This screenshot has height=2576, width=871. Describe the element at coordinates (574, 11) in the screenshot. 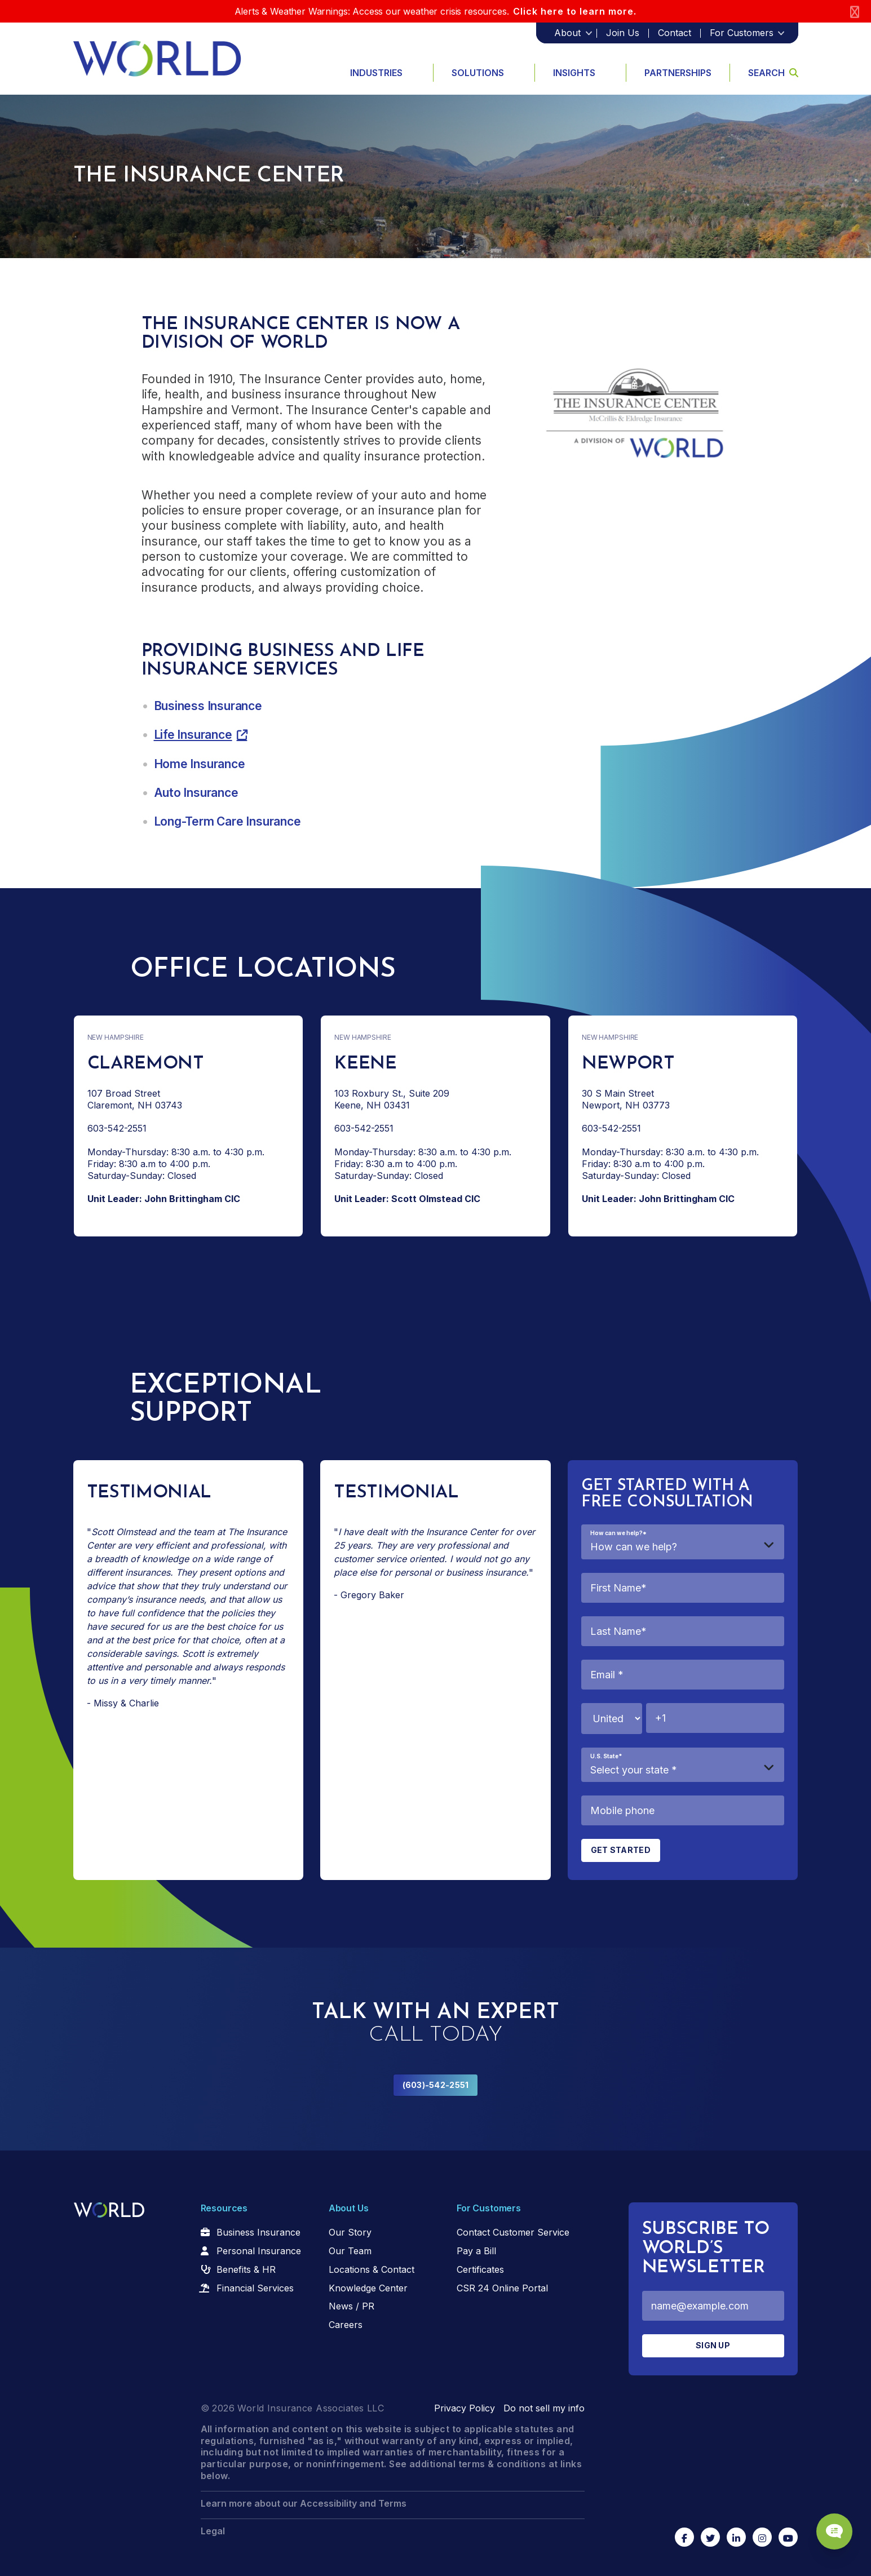

I see `Click here to learn more.` at that location.